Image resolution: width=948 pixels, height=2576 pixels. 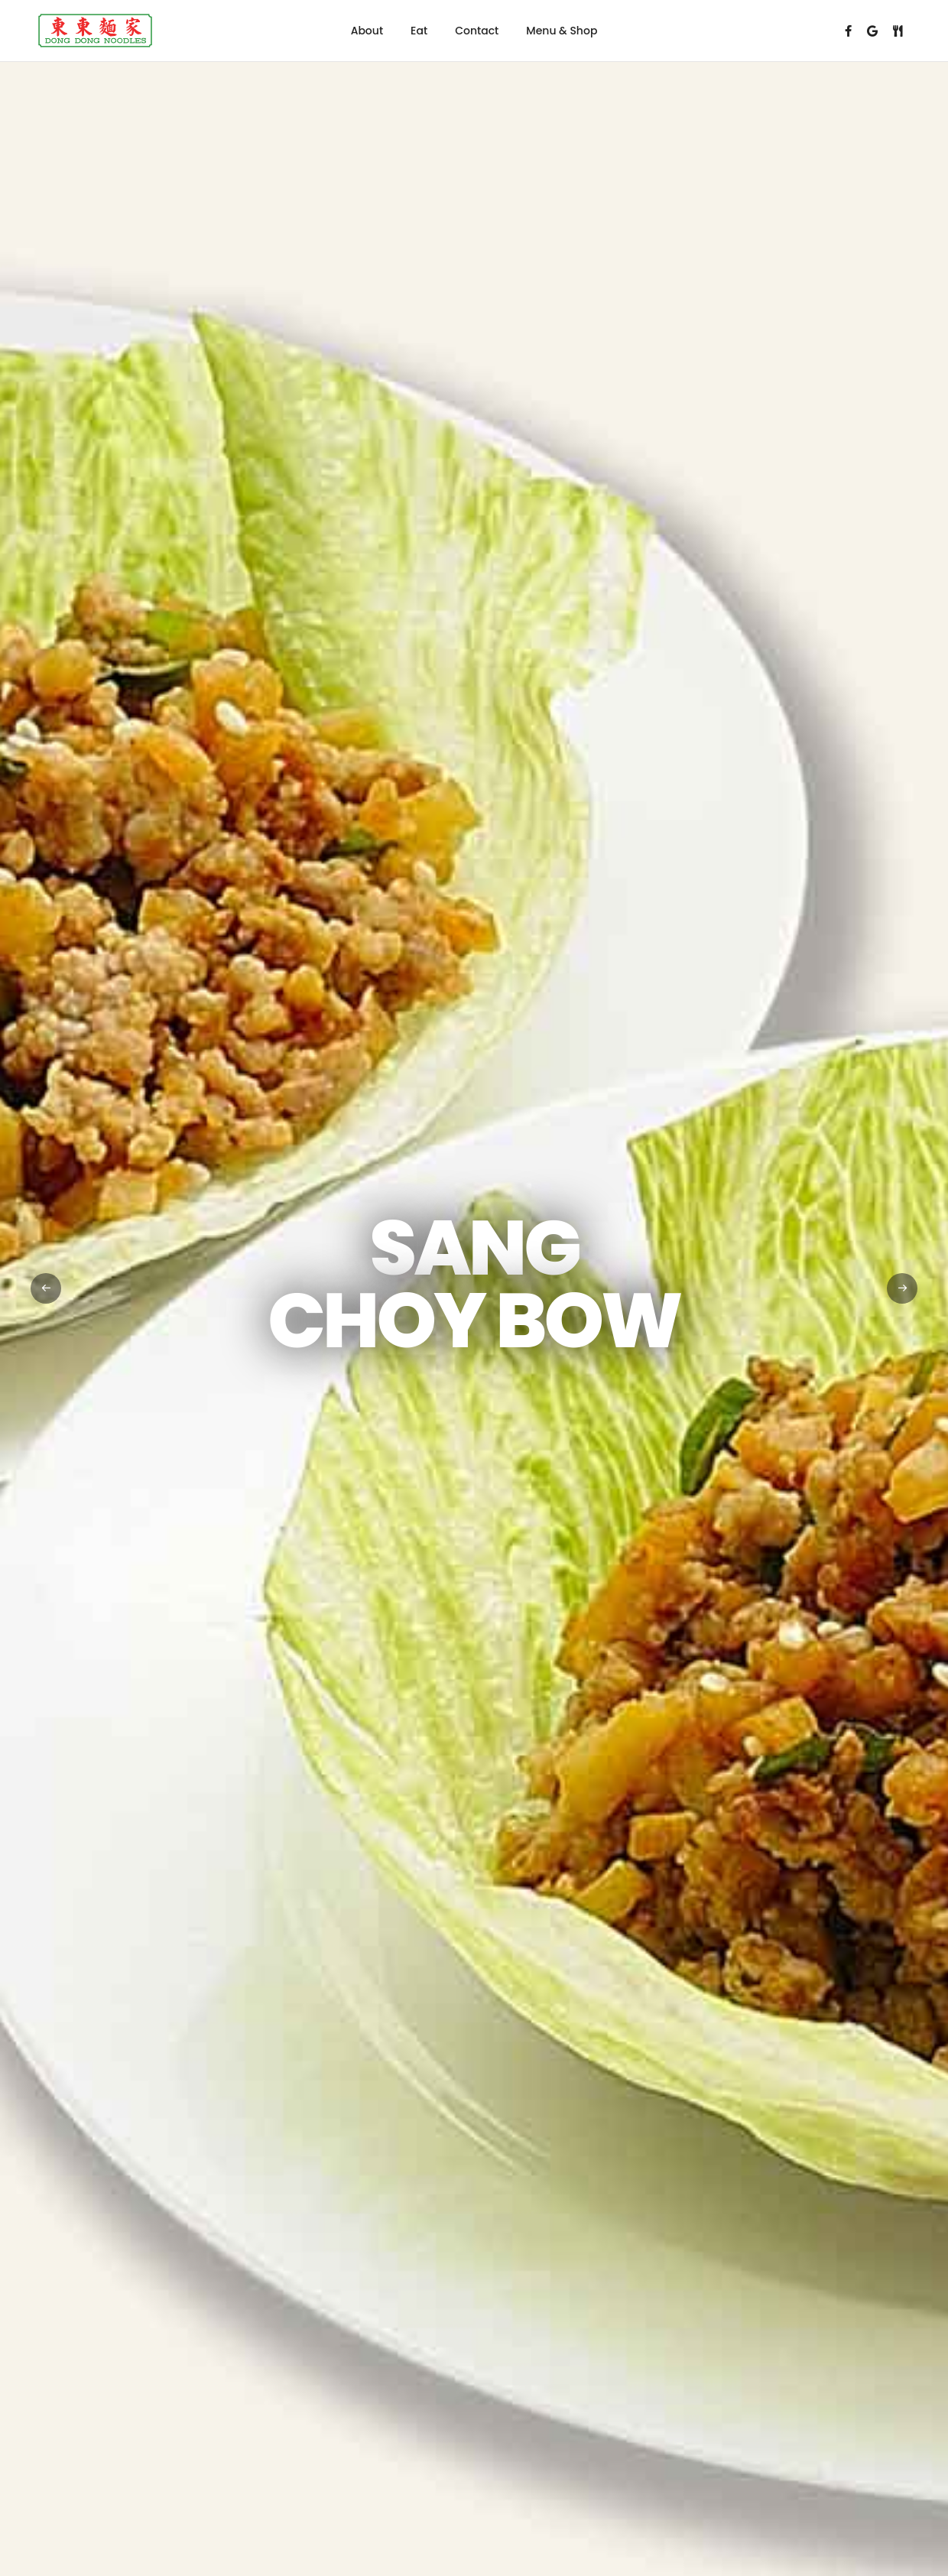 What do you see at coordinates (367, 30) in the screenshot?
I see `About` at bounding box center [367, 30].